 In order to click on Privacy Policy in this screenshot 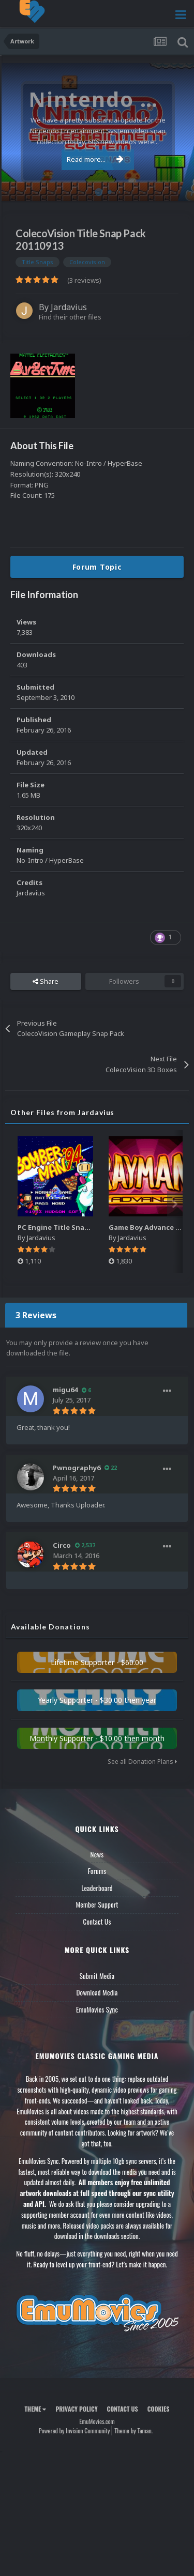, I will do `click(76, 2408)`.